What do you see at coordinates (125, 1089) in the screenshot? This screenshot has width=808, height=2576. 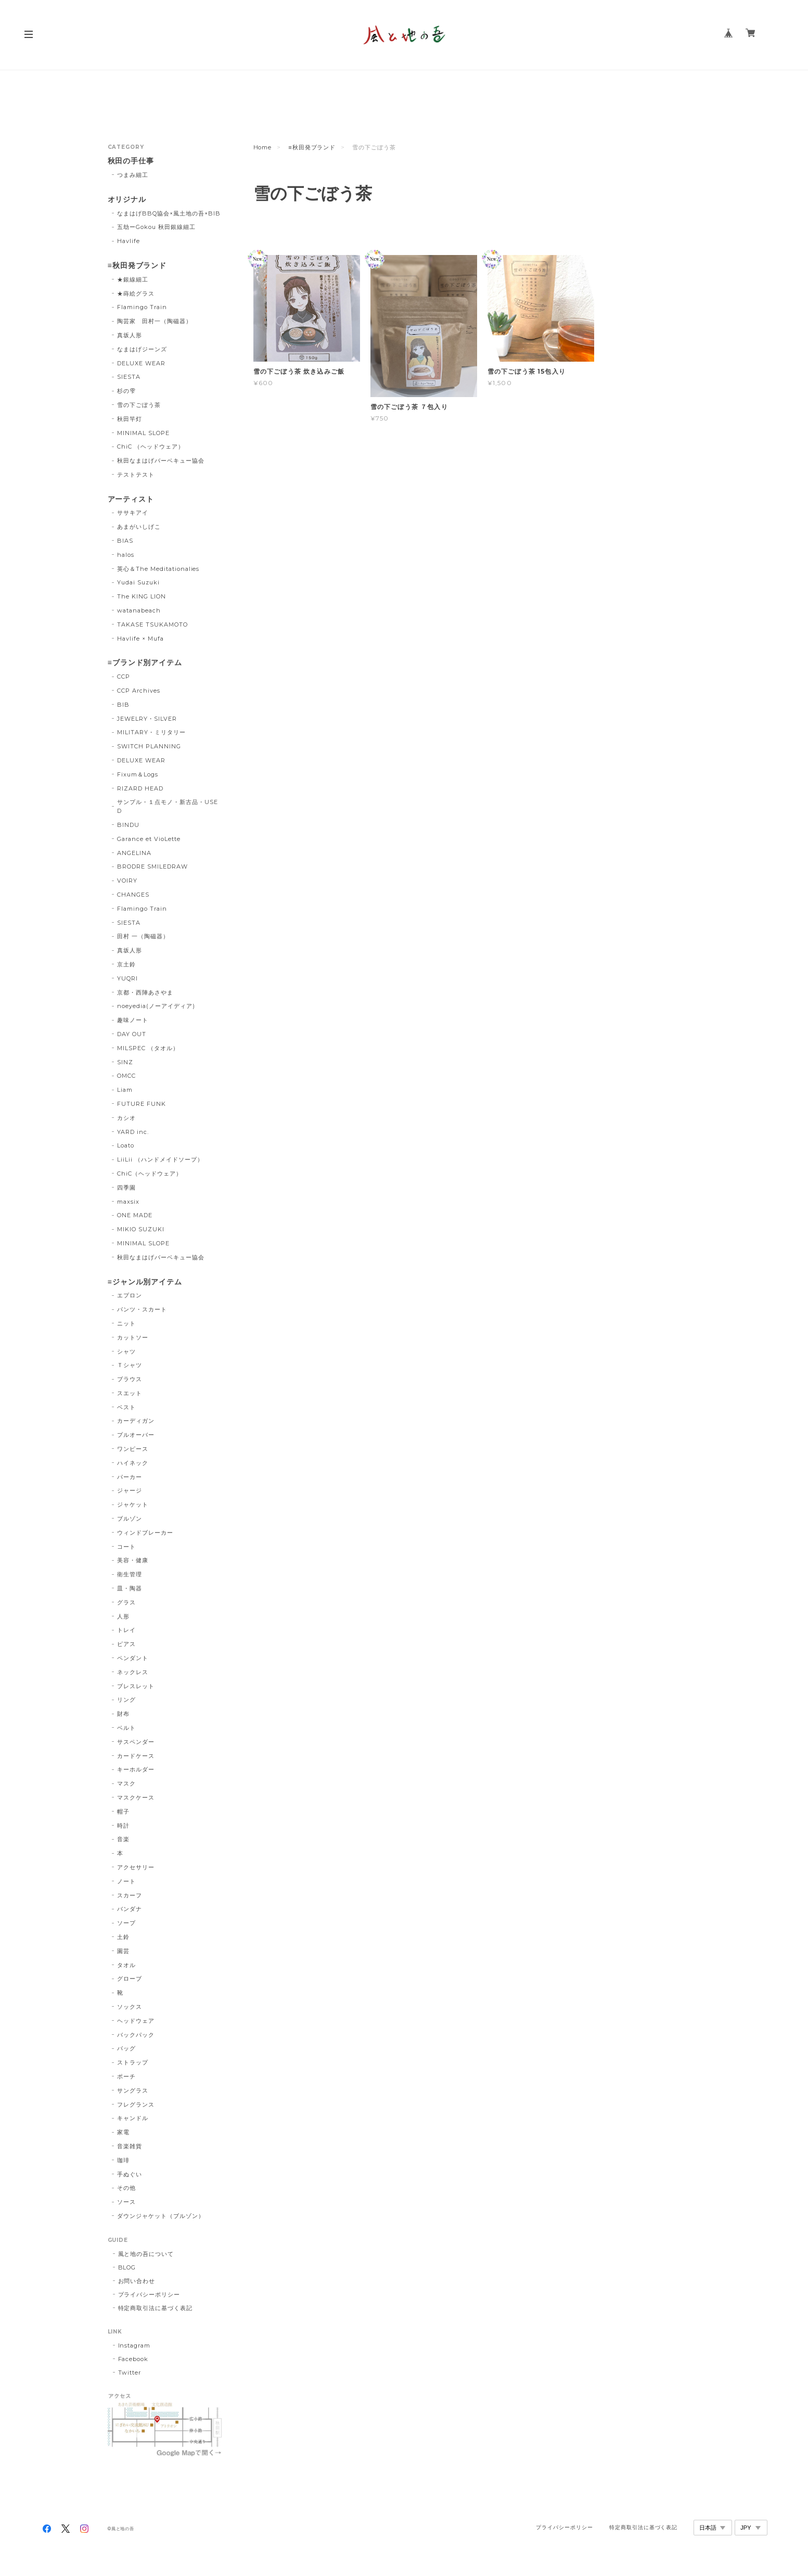 I see `Liam` at bounding box center [125, 1089].